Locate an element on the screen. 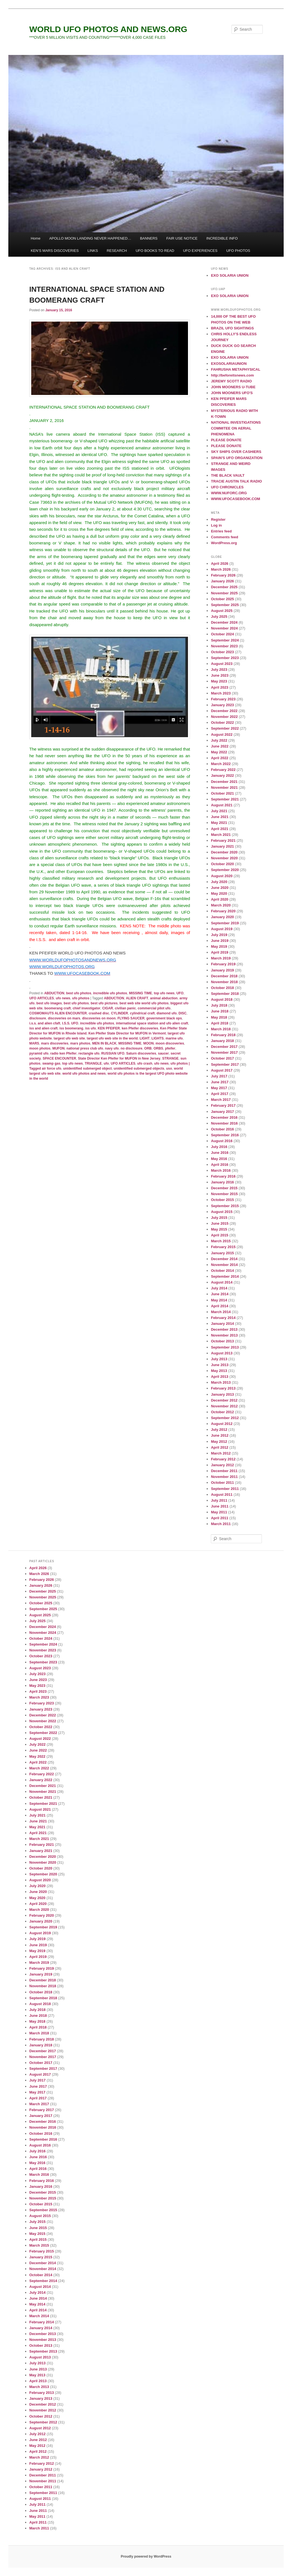 This screenshot has width=292, height=2576. October 2013 is located at coordinates (222, 1341).